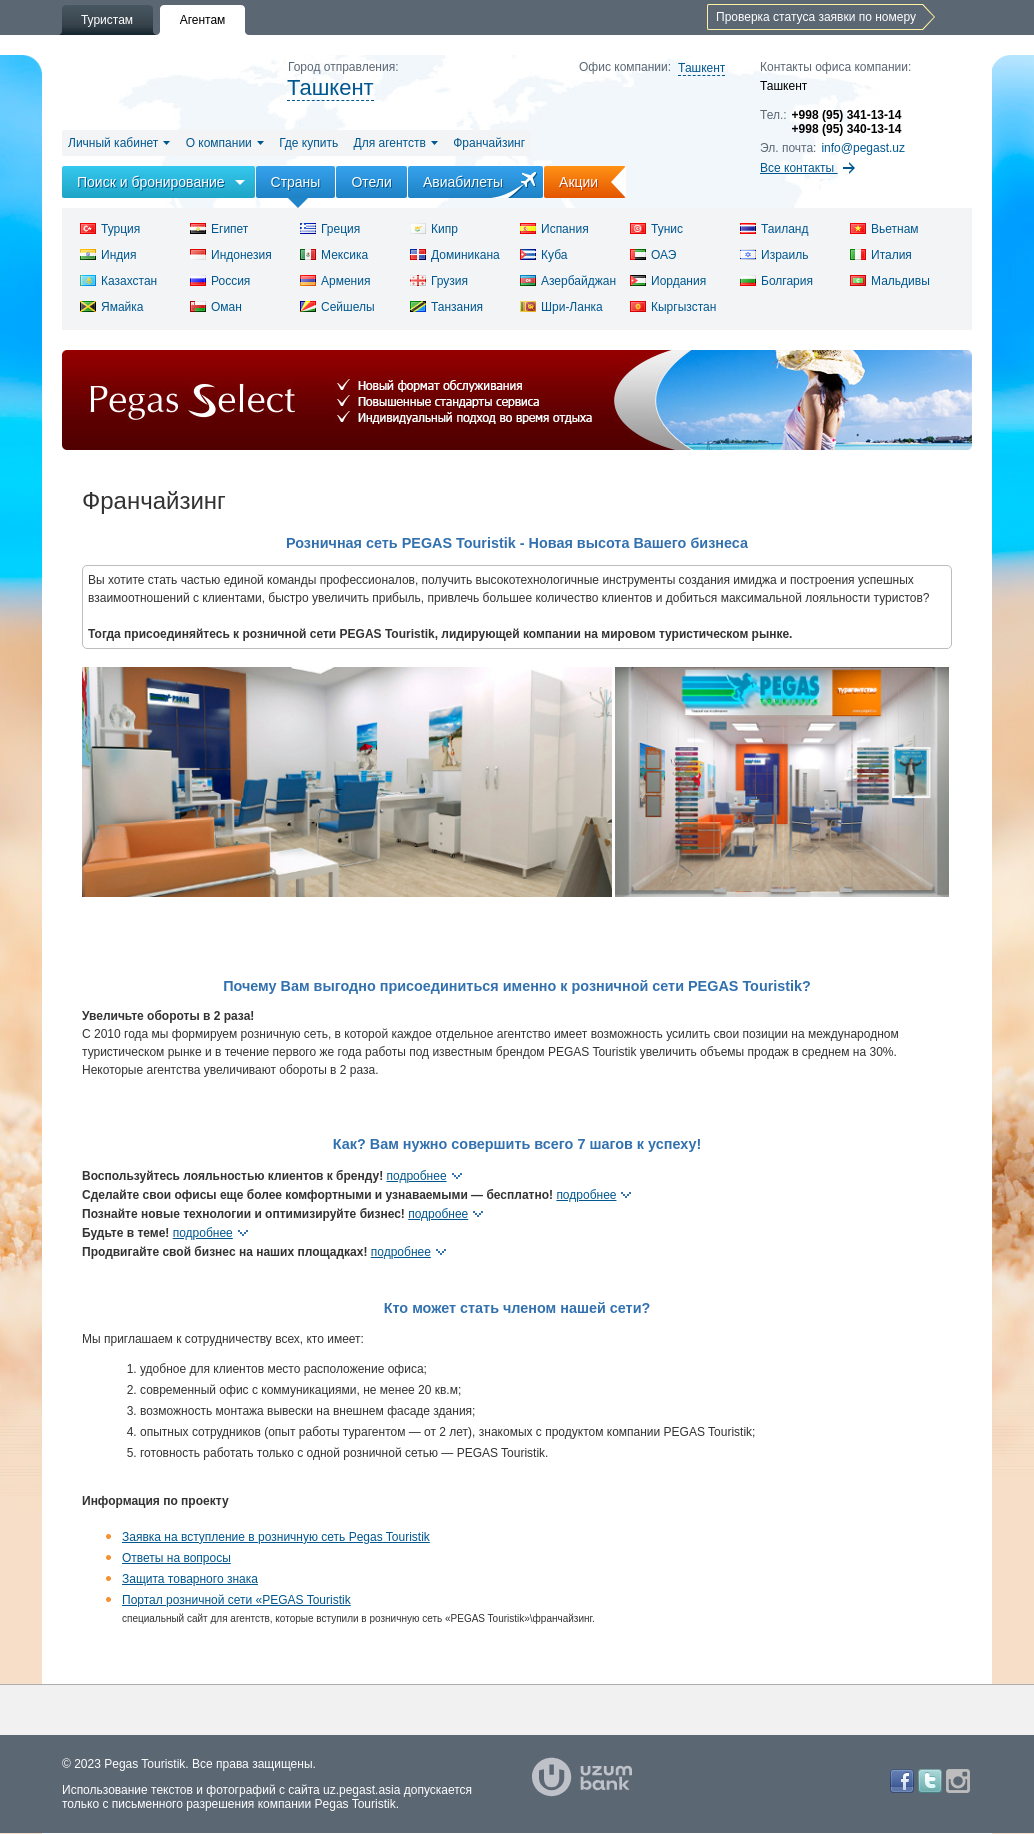  Describe the element at coordinates (592, 182) in the screenshot. I see `Акции` at that location.